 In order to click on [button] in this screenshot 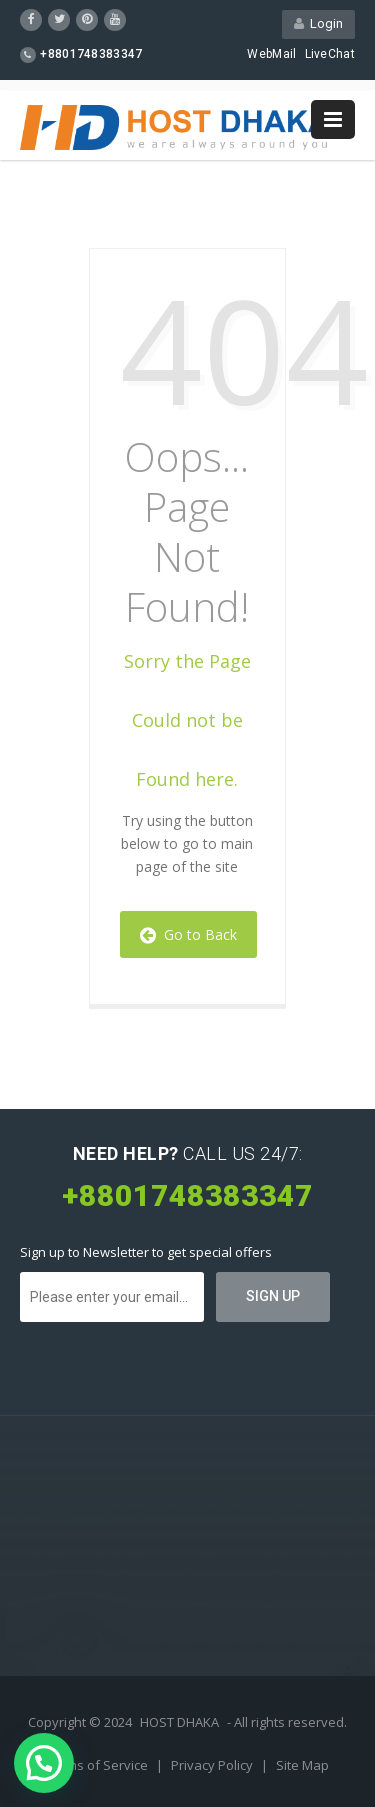, I will do `click(44, 1763)`.